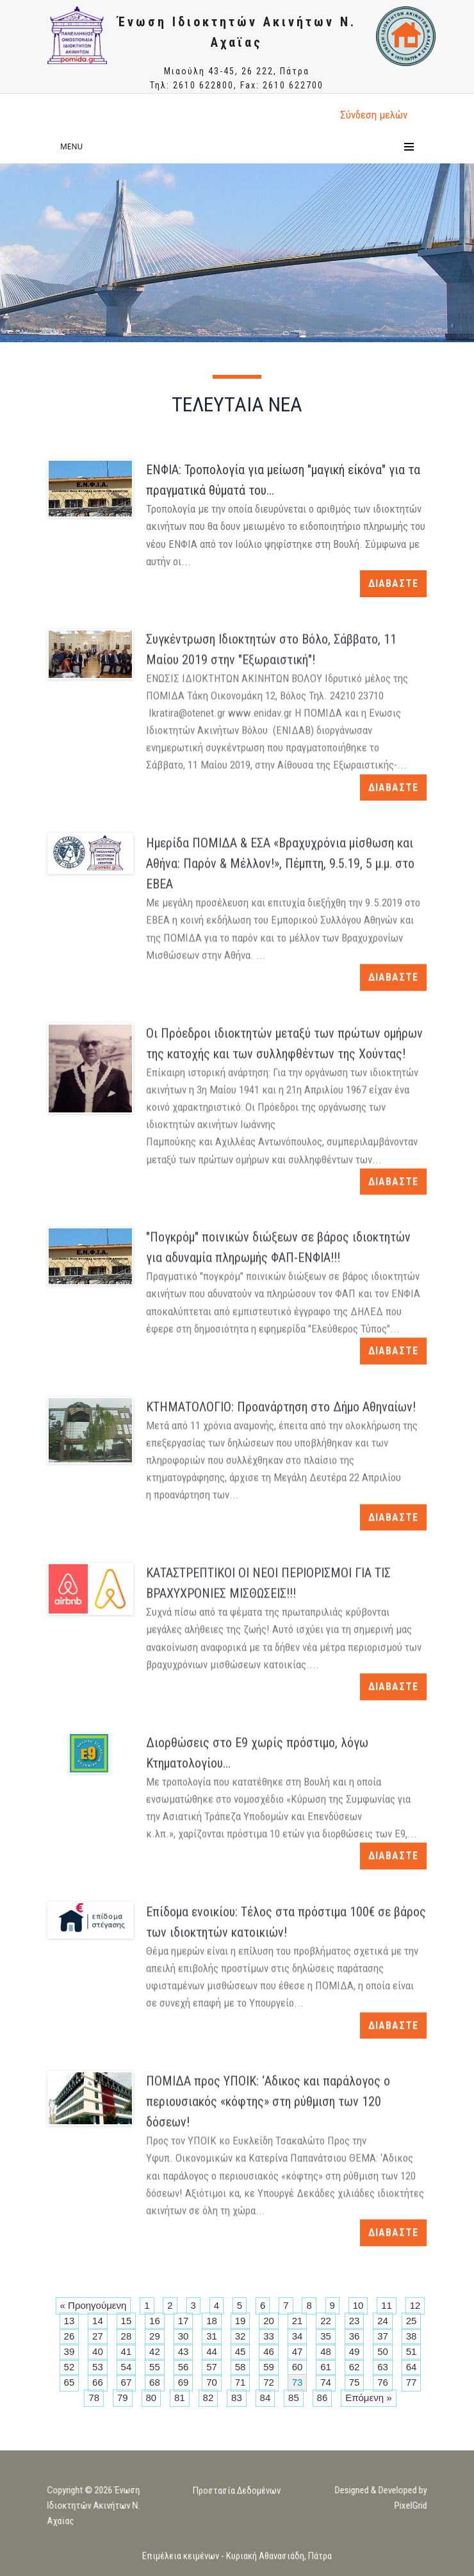  I want to click on 47, so click(297, 2351).